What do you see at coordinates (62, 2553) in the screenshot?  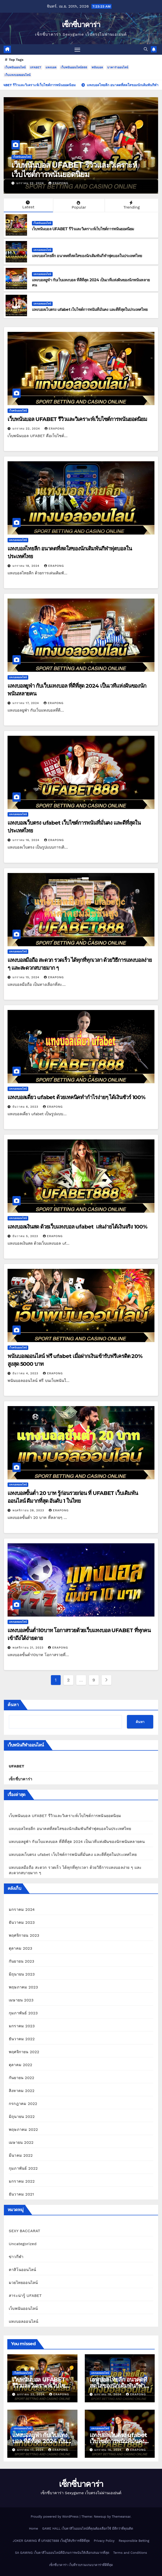 I see `SA GAMING เว็บคาสิโนออนไลน์ที่มีเกมการพนันให้เลือกเล่นมากที่สุด` at bounding box center [62, 2553].